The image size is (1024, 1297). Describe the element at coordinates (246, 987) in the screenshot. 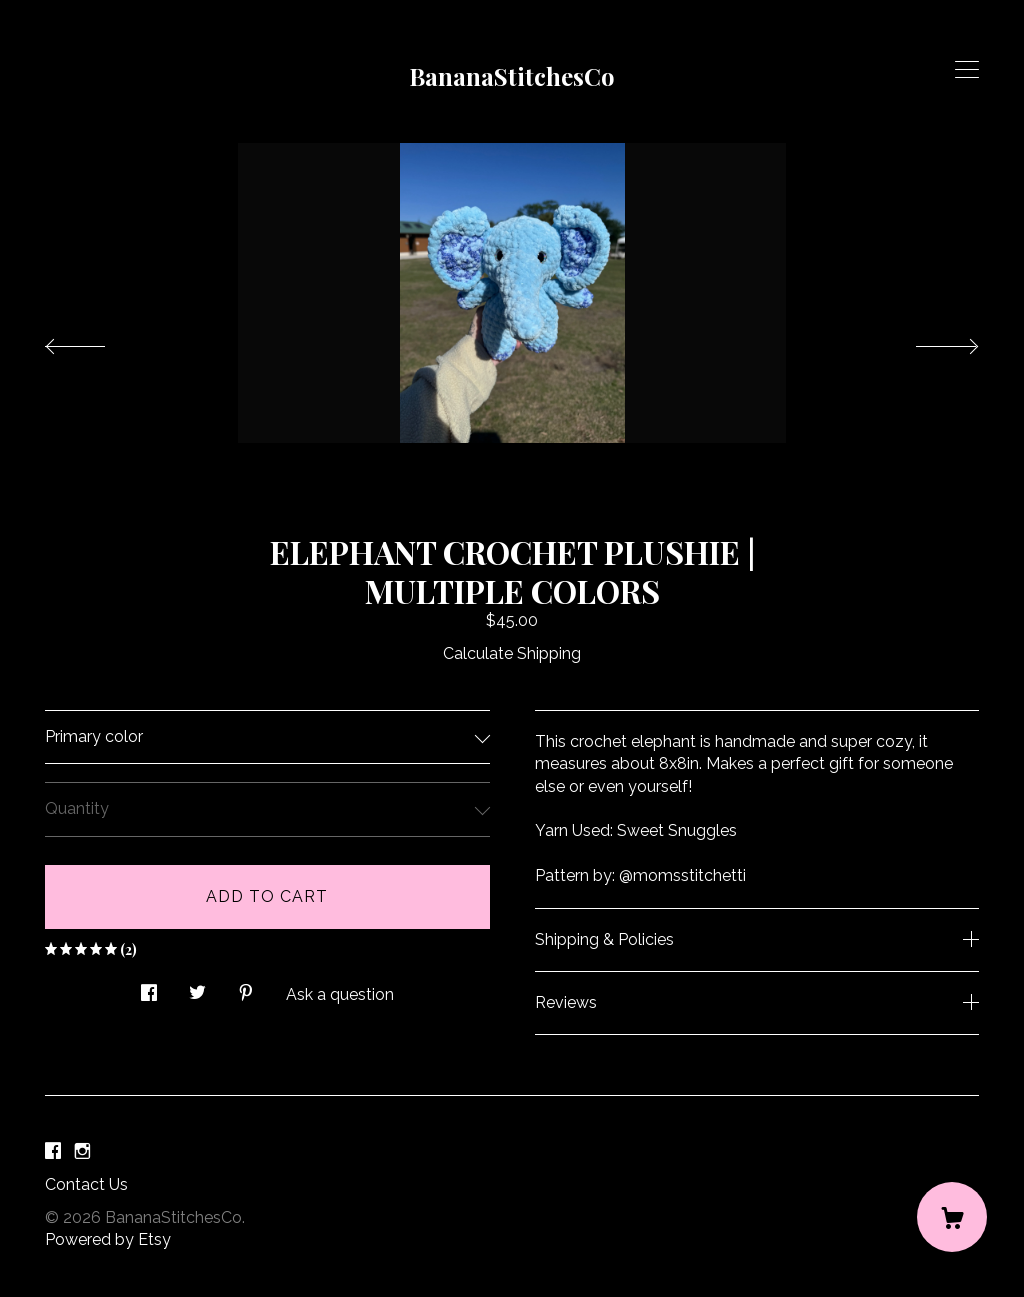

I see `[social media share for pinterest]` at that location.